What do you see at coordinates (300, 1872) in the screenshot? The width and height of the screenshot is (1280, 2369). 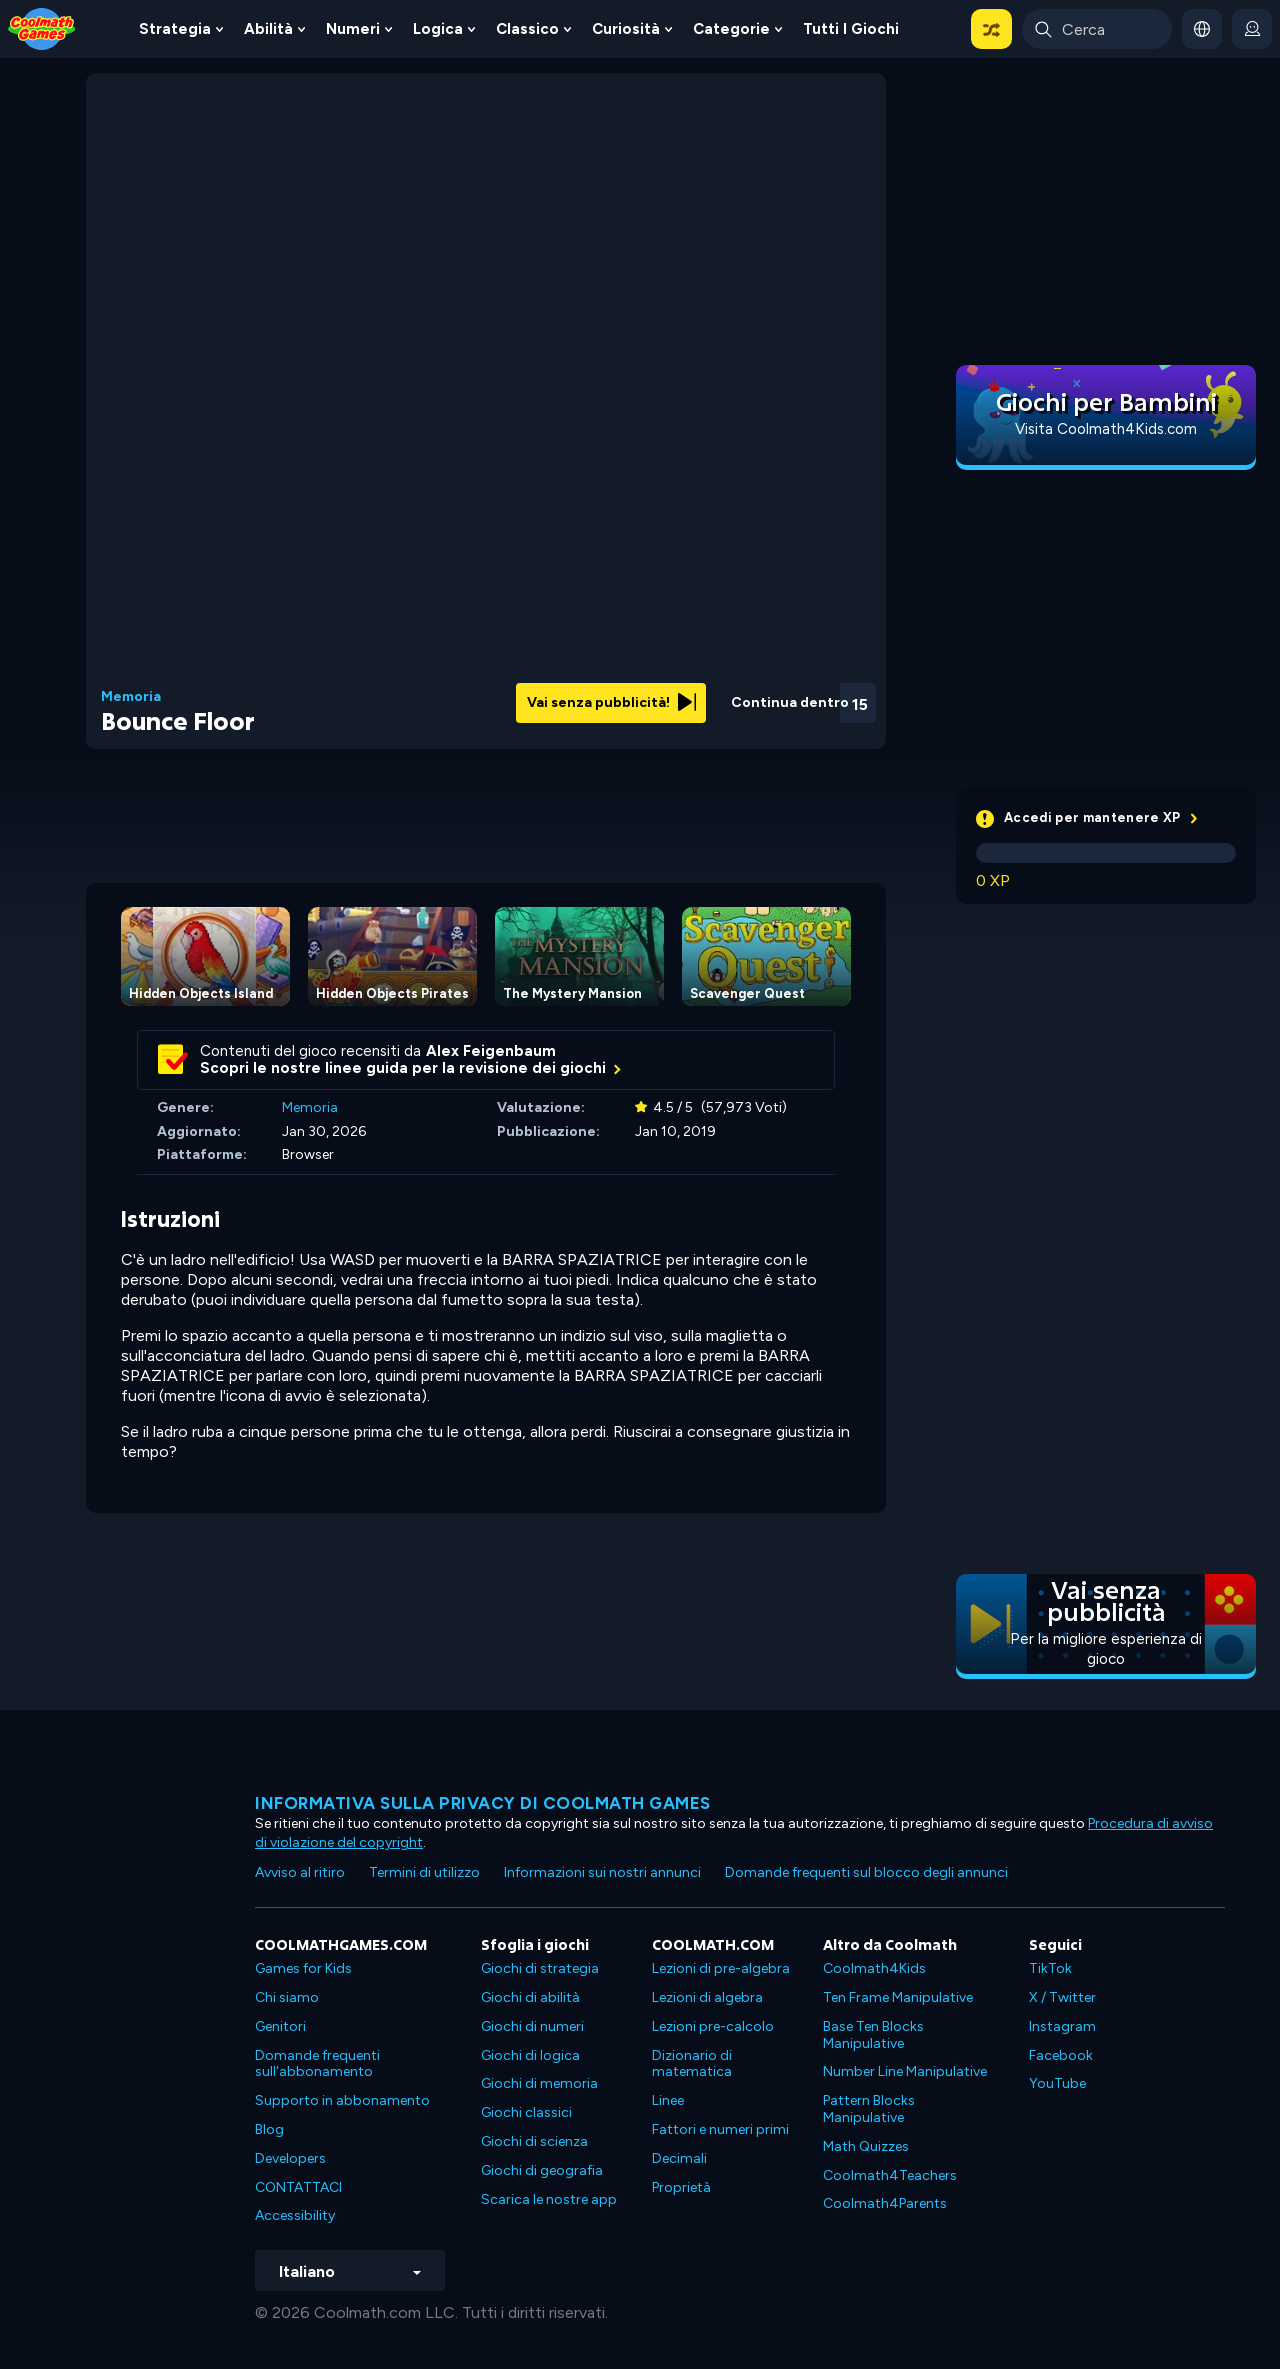 I see `Avviso al ritiro` at bounding box center [300, 1872].